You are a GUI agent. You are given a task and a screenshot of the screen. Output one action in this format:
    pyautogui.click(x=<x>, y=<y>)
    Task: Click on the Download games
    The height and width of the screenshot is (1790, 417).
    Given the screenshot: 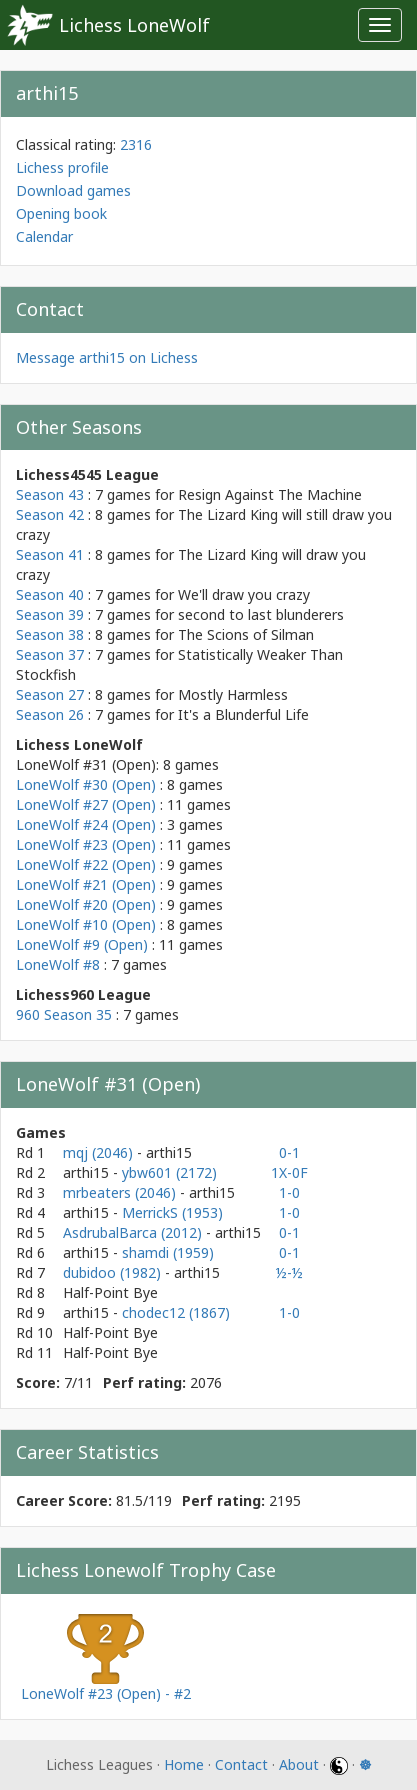 What is the action you would take?
    pyautogui.click(x=73, y=190)
    